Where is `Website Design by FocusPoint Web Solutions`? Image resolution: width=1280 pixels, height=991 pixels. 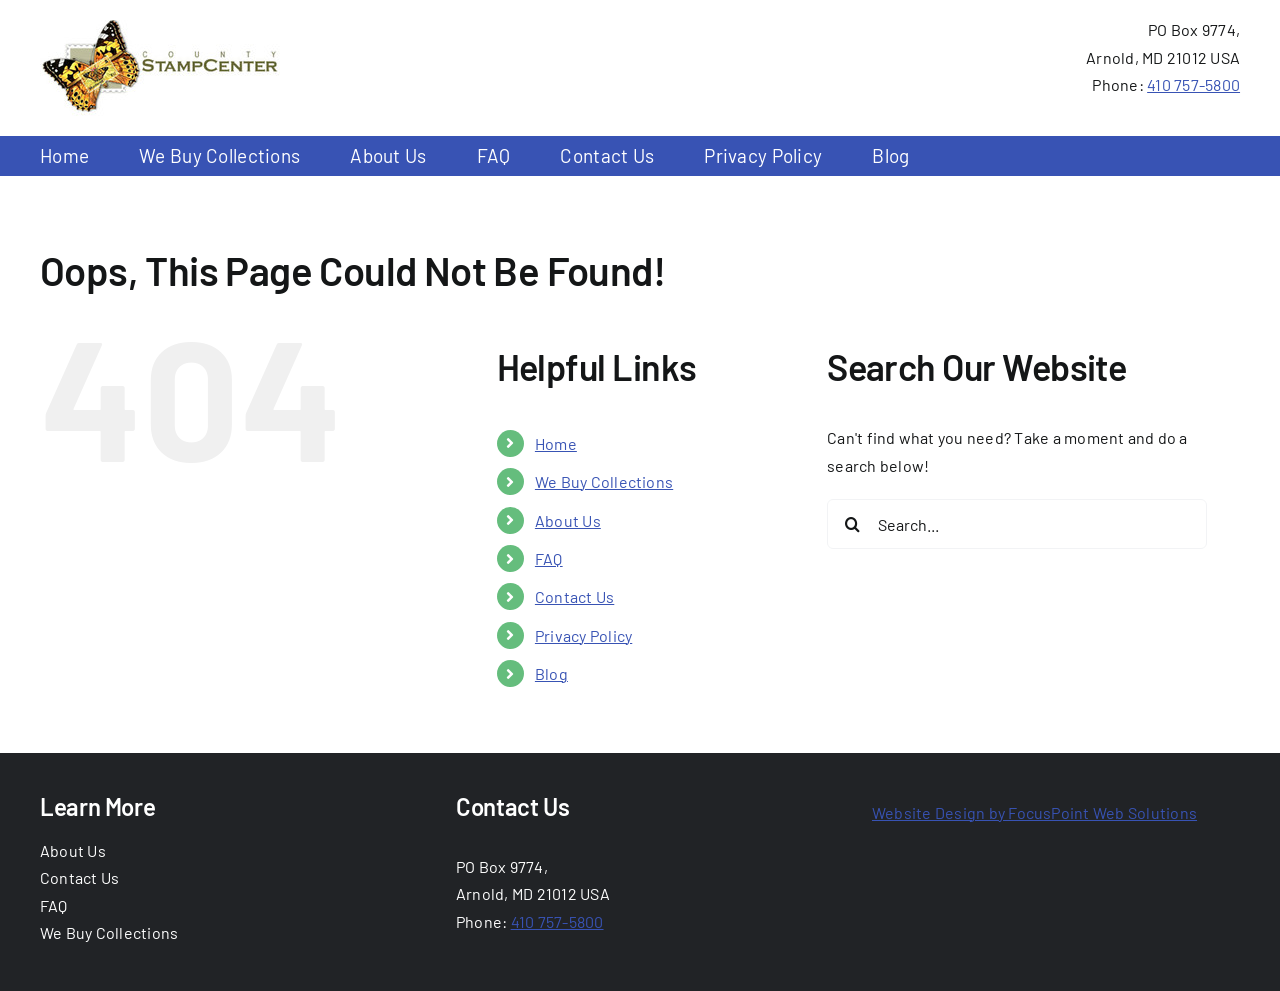 Website Design by FocusPoint Web Solutions is located at coordinates (1034, 812).